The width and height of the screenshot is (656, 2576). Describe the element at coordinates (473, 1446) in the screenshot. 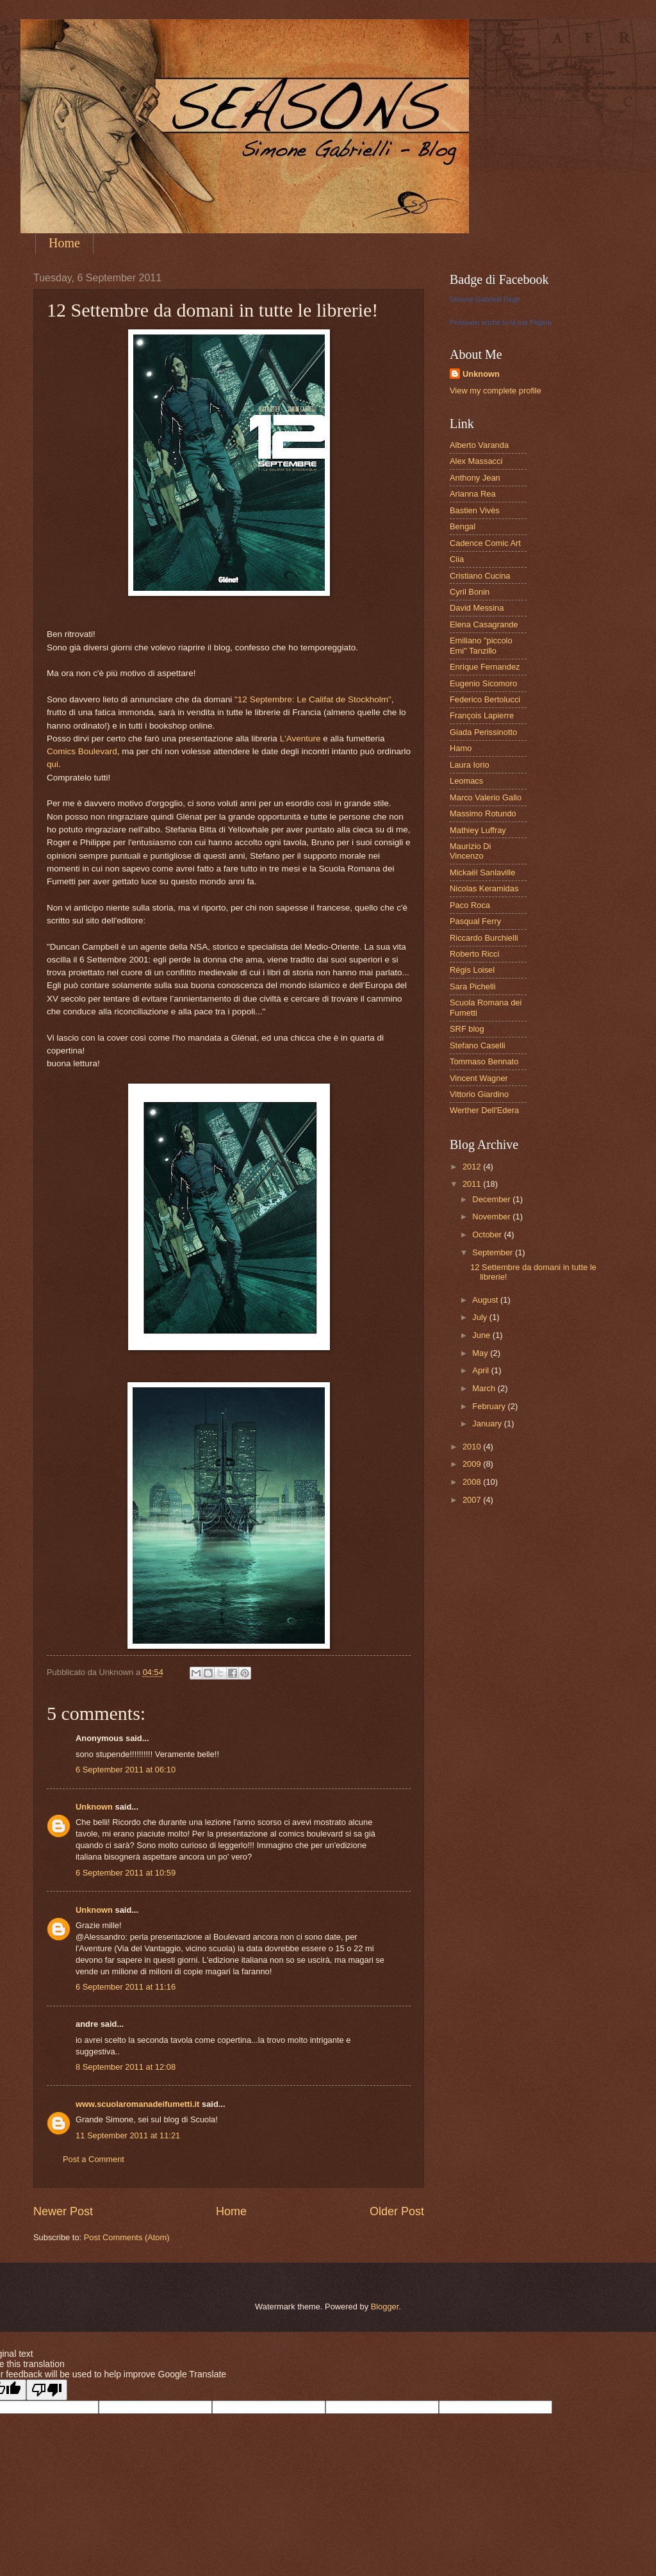

I see `2010` at that location.